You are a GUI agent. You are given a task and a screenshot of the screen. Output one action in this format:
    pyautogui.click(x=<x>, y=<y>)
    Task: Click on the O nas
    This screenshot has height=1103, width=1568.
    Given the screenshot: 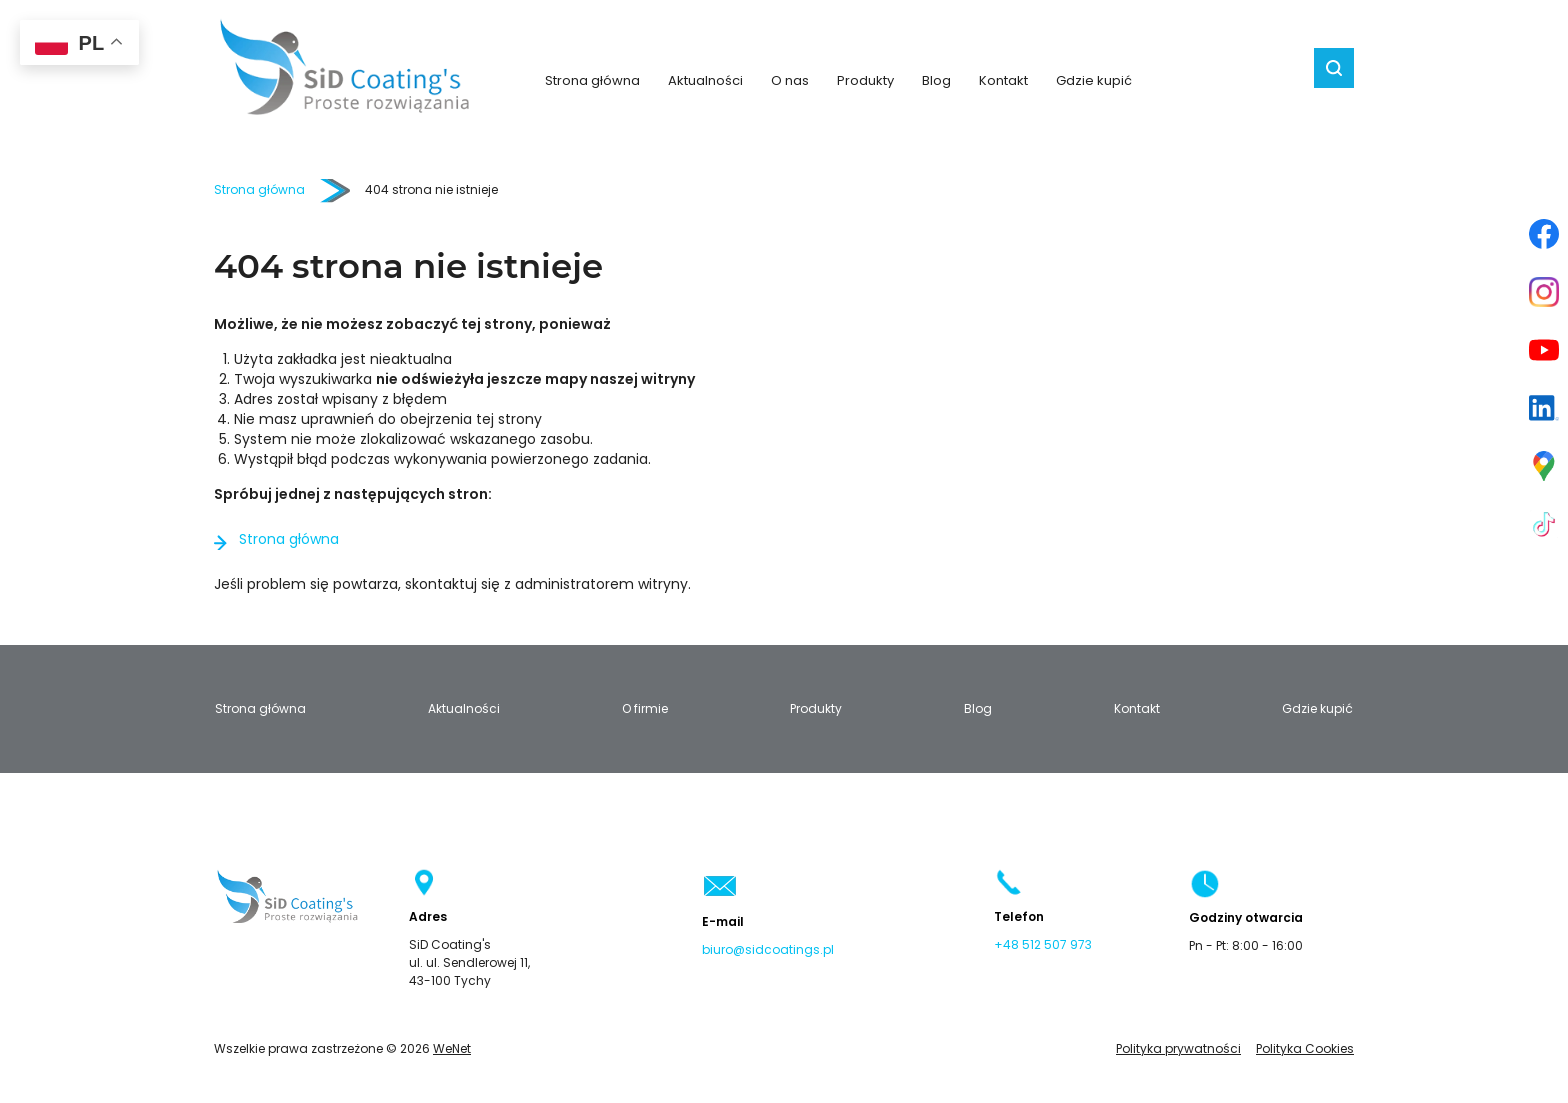 What is the action you would take?
    pyautogui.click(x=790, y=81)
    